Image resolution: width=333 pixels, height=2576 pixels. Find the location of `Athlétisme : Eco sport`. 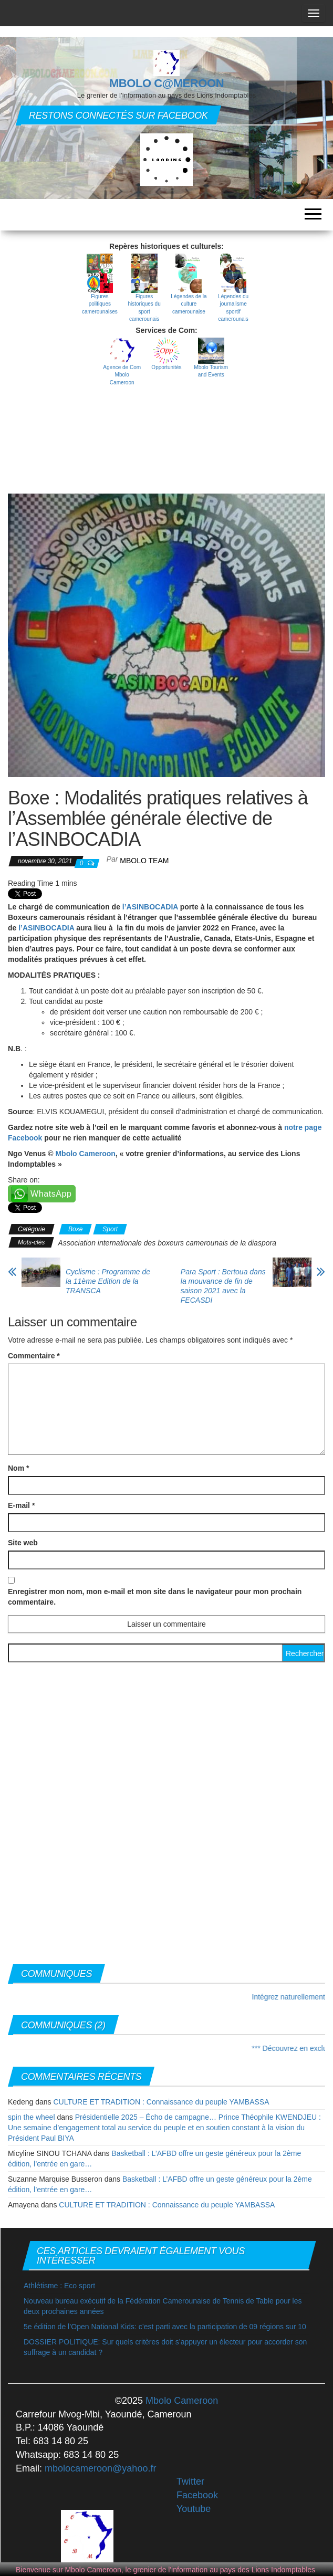

Athlétisme : Eco sport is located at coordinates (59, 2285).